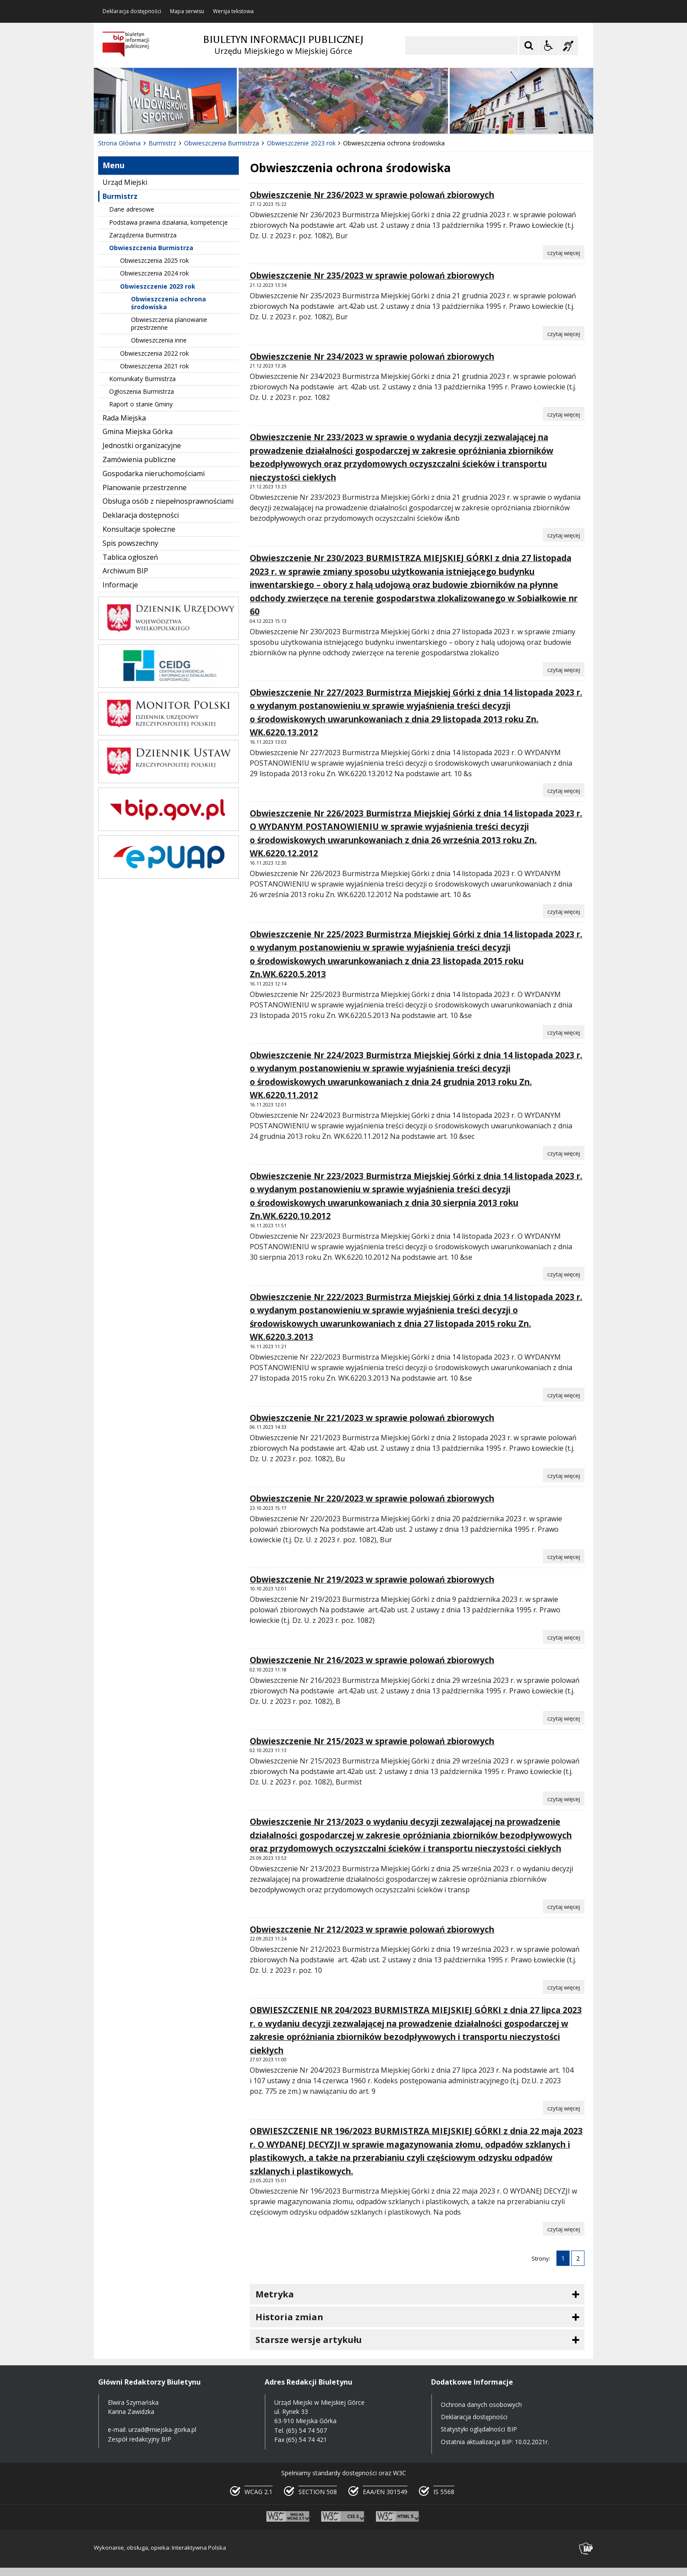 The image size is (687, 2576). Describe the element at coordinates (154, 260) in the screenshot. I see `Obwieszczenia 2025 rok` at that location.